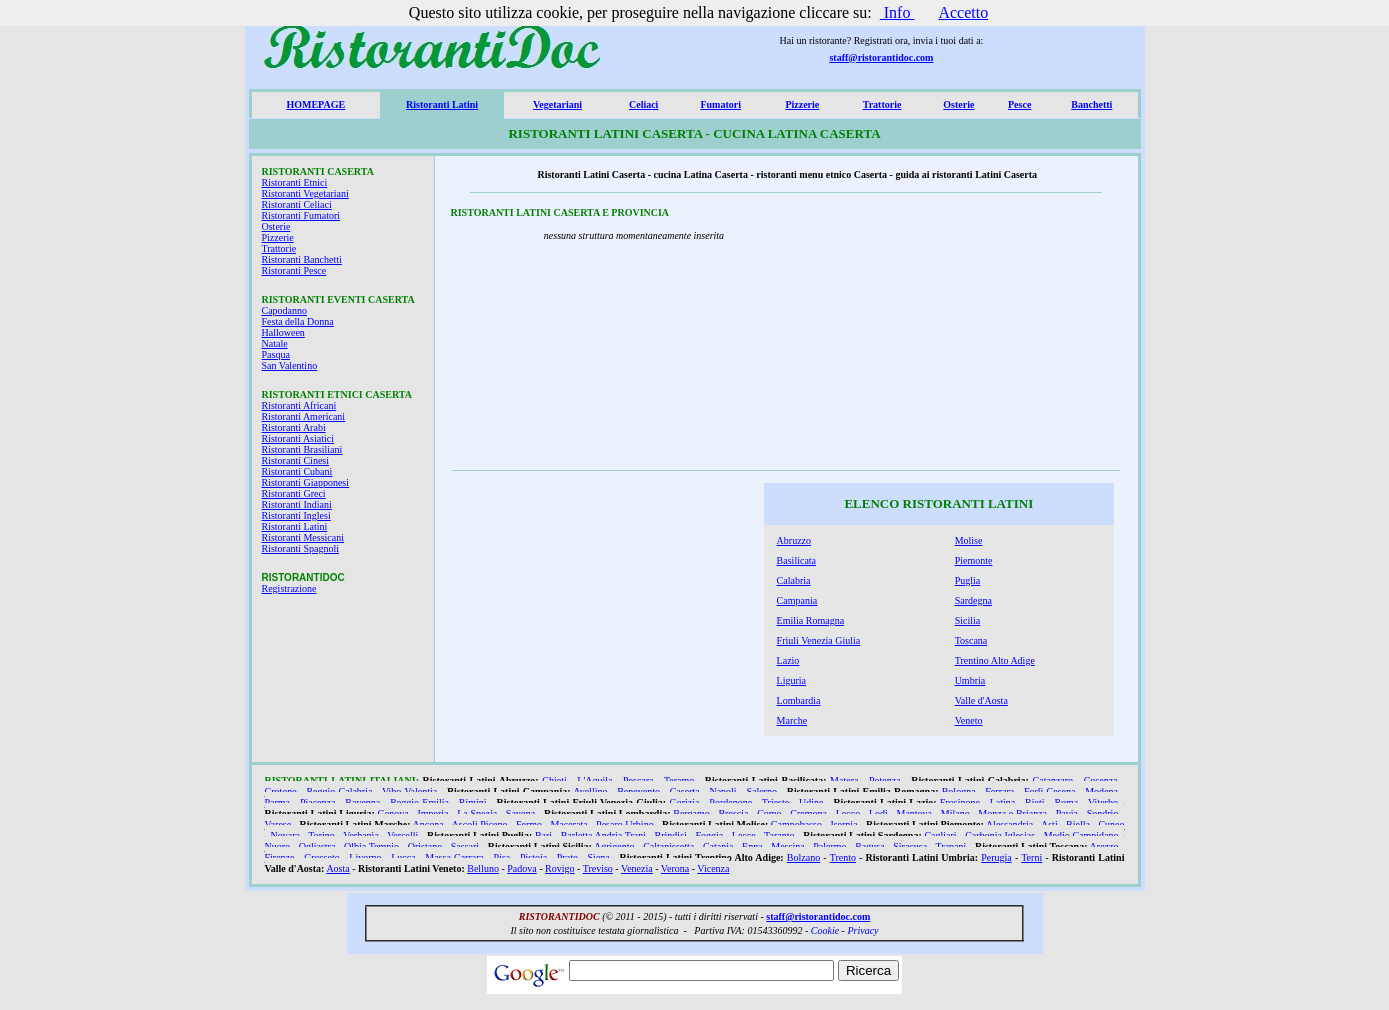  What do you see at coordinates (432, 813) in the screenshot?
I see `Imperia` at bounding box center [432, 813].